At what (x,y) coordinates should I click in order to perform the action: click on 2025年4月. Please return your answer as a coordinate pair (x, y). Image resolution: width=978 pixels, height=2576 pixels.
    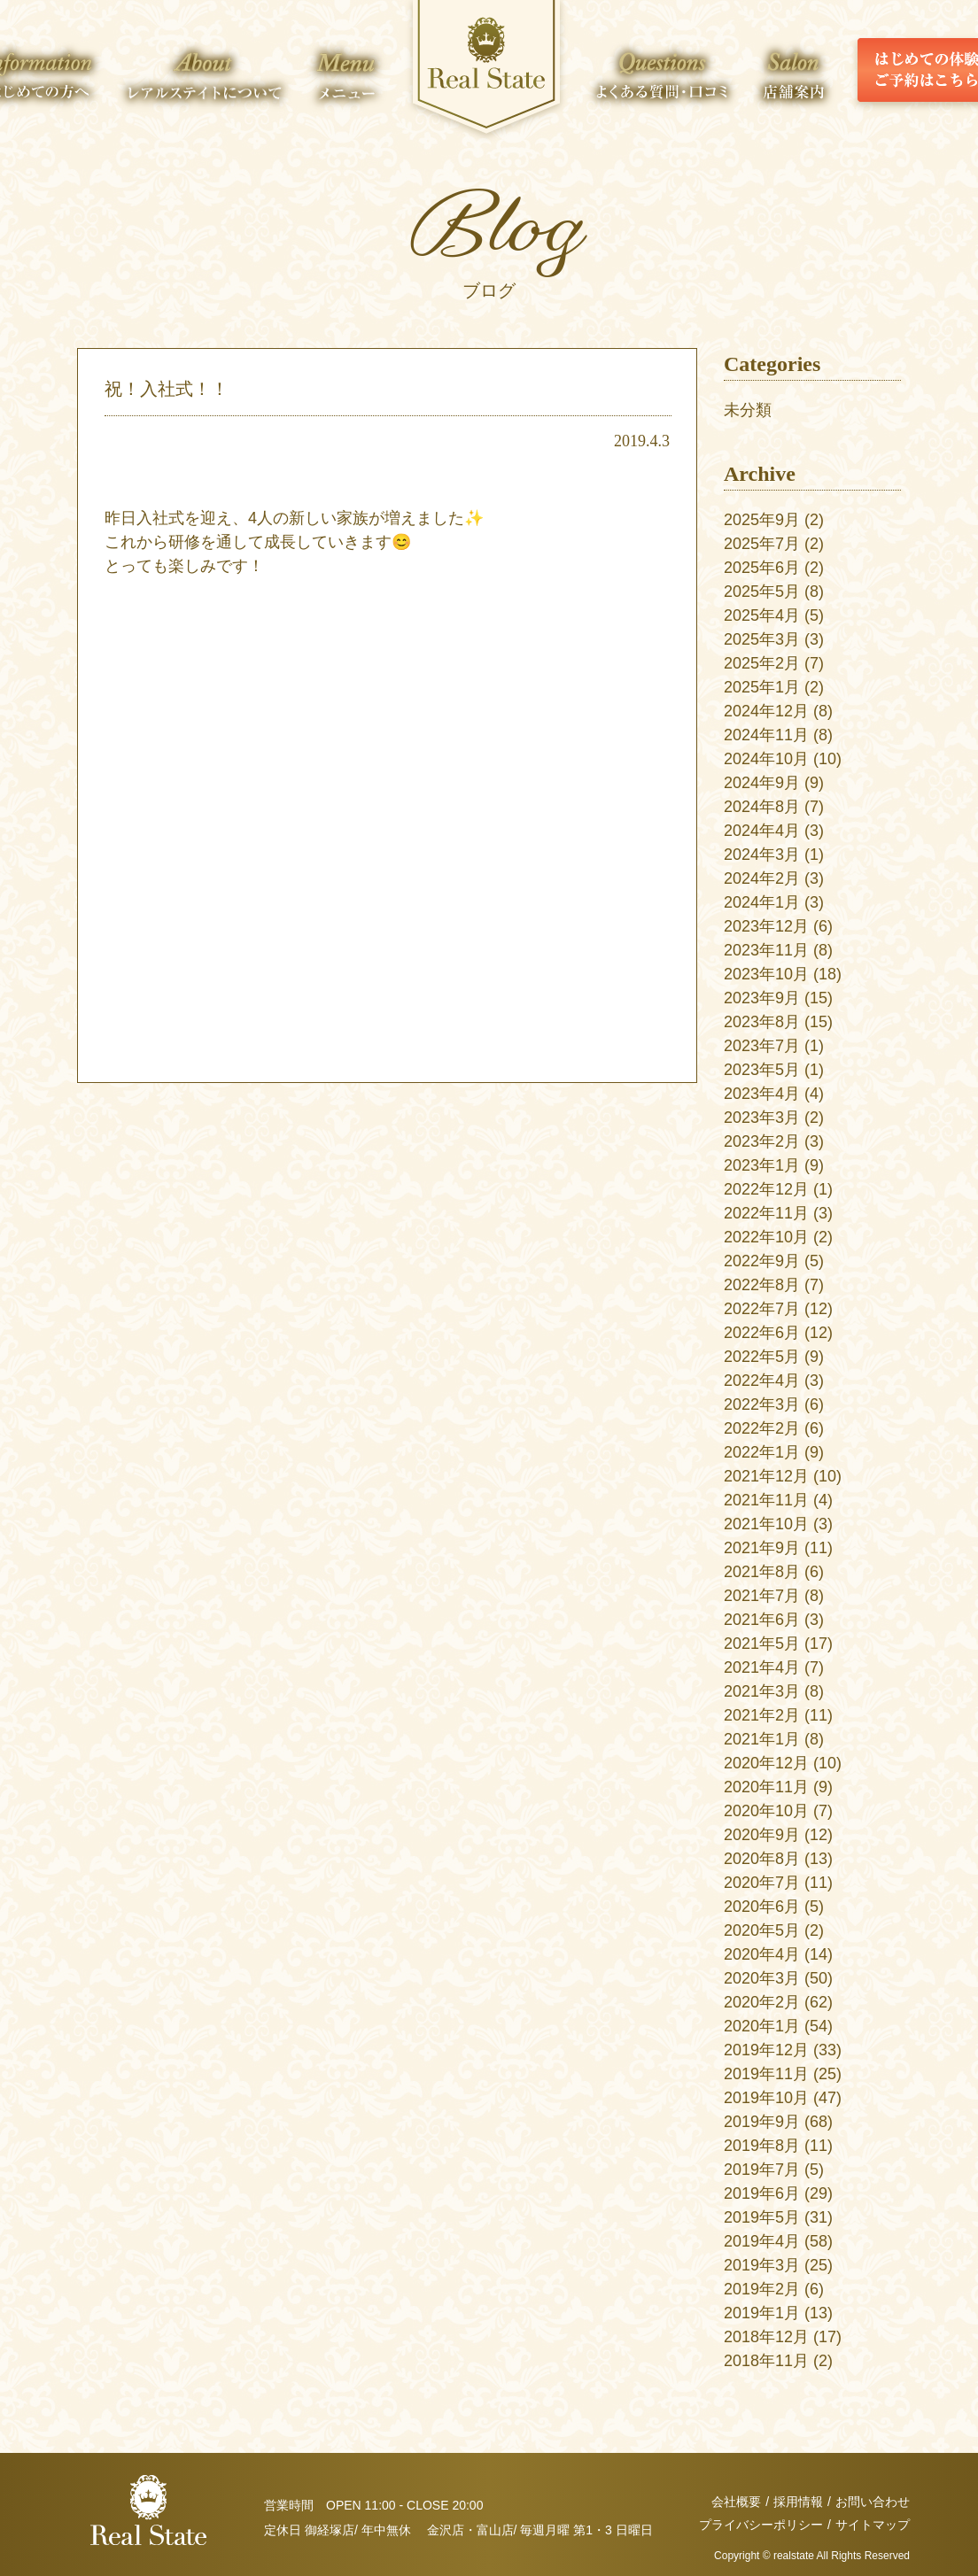
    Looking at the image, I should click on (762, 615).